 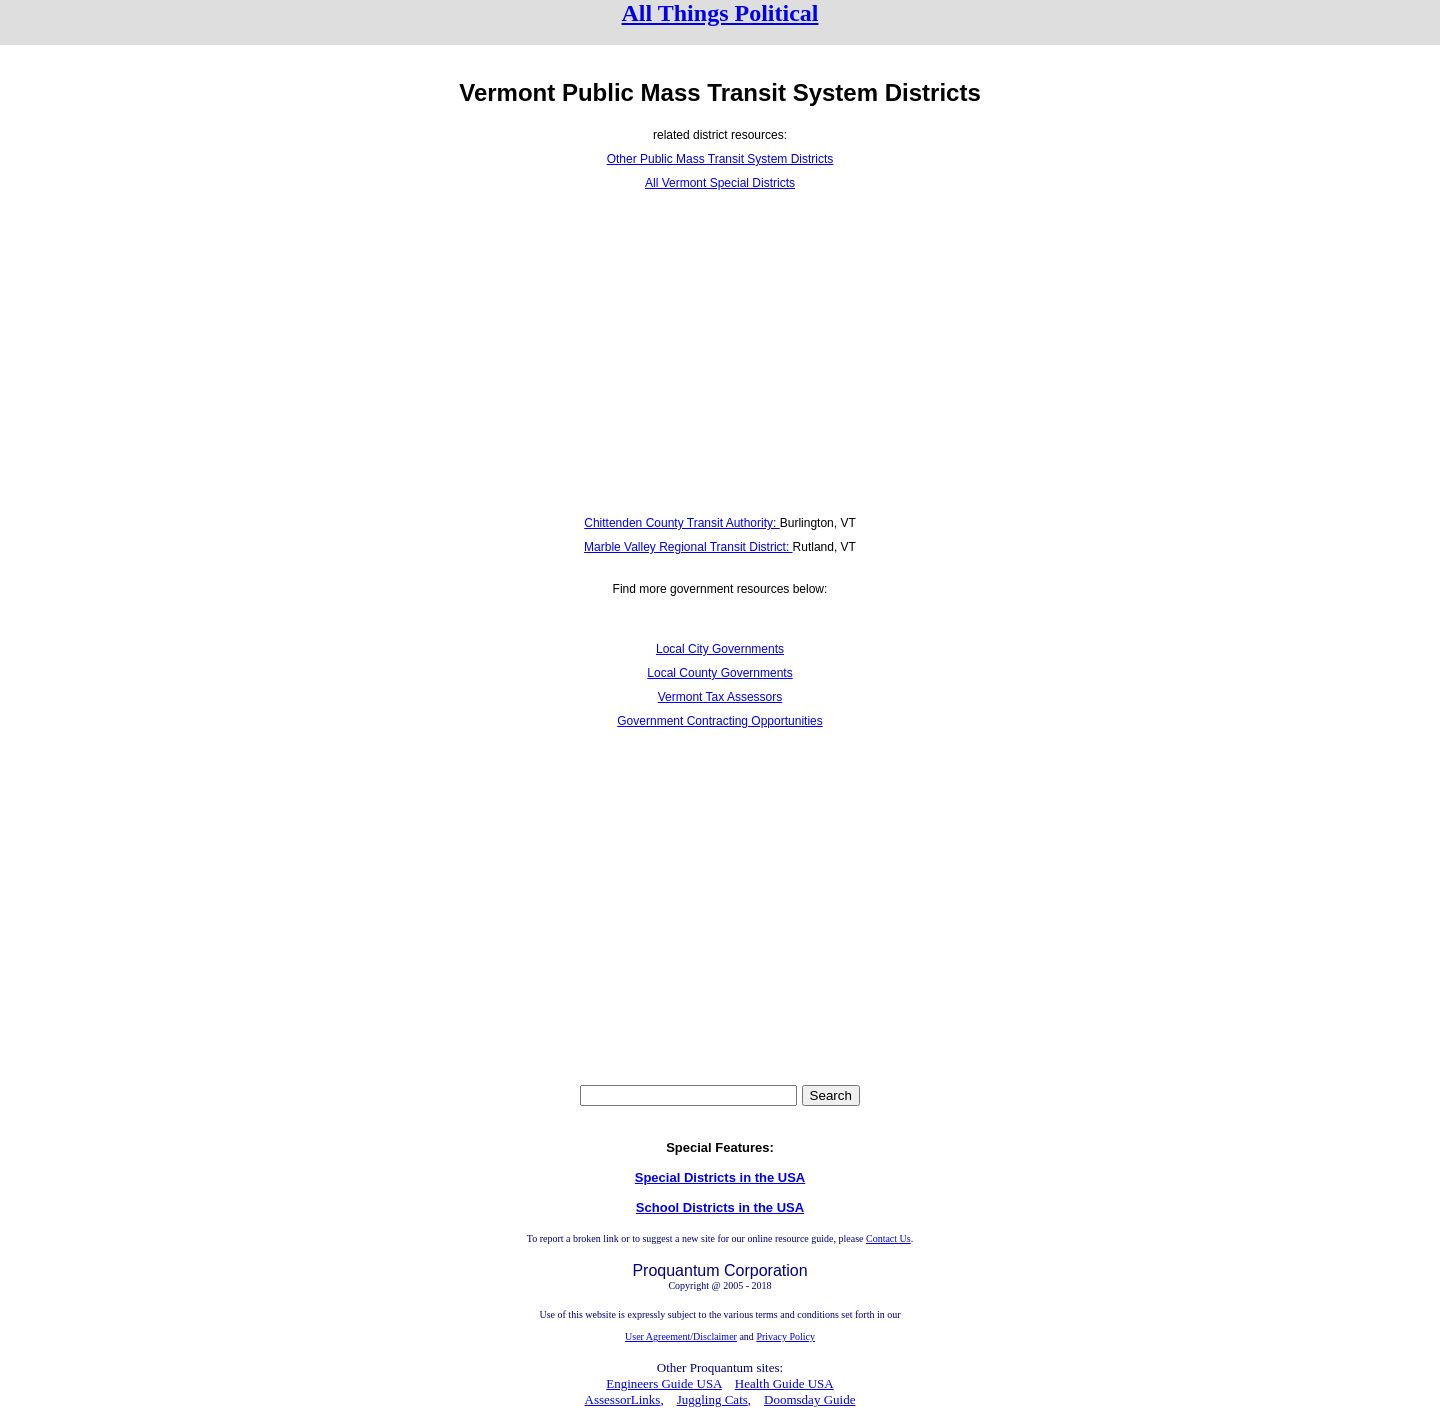 What do you see at coordinates (720, 649) in the screenshot?
I see `Local City Governments` at bounding box center [720, 649].